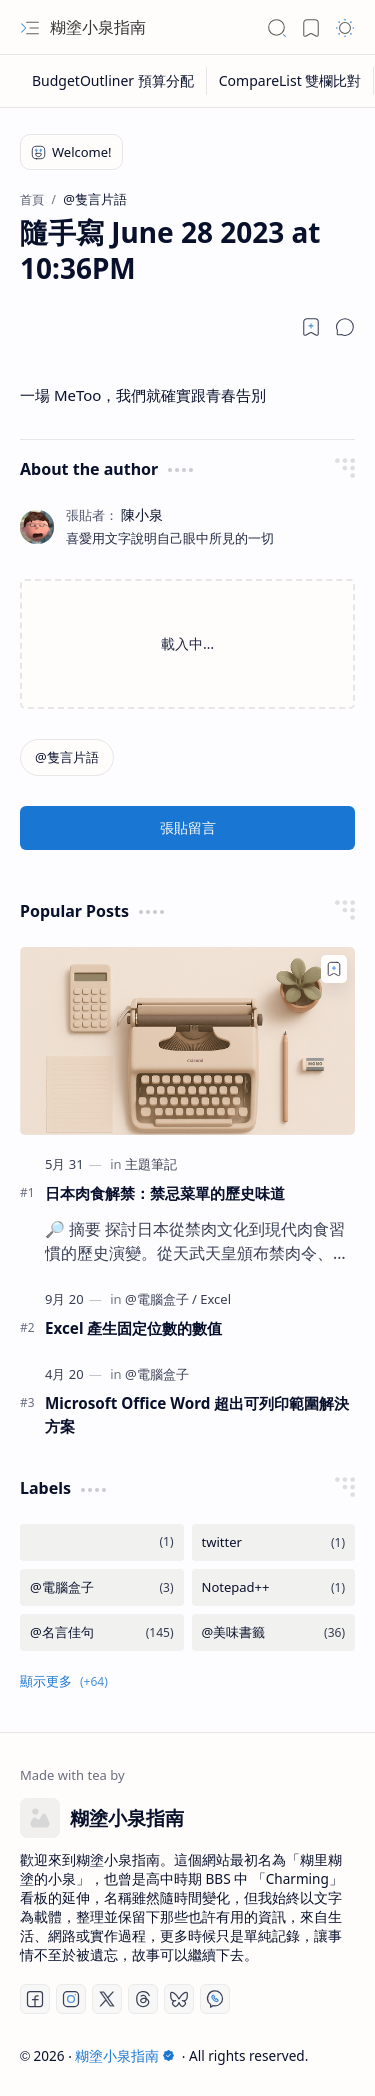 The height and width of the screenshot is (2096, 375). Describe the element at coordinates (274, 1632) in the screenshot. I see `[@美味書籤]` at that location.